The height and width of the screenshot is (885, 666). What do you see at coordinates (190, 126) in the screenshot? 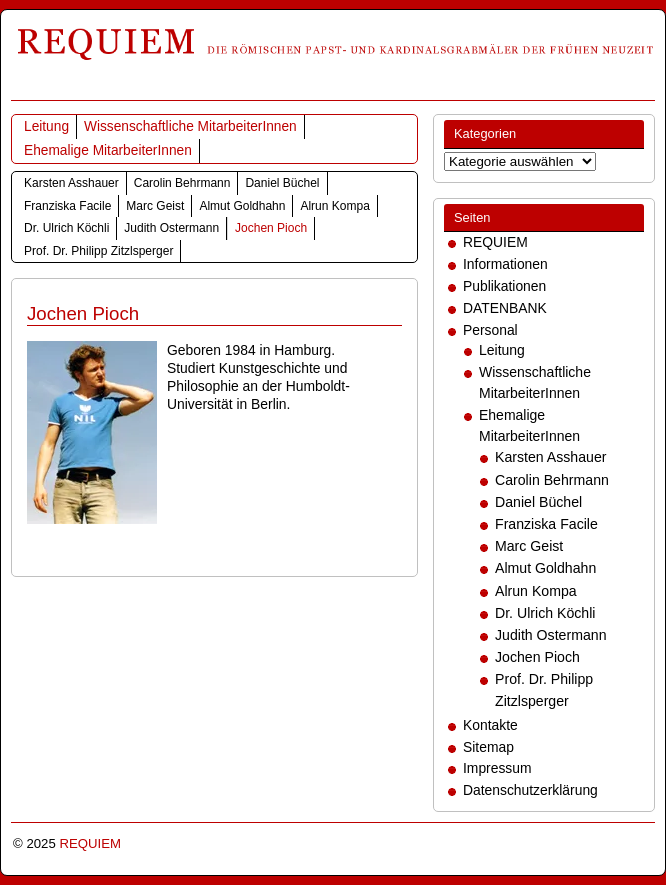
I see `Wissenschaftliche MitarbeiterInnen` at bounding box center [190, 126].